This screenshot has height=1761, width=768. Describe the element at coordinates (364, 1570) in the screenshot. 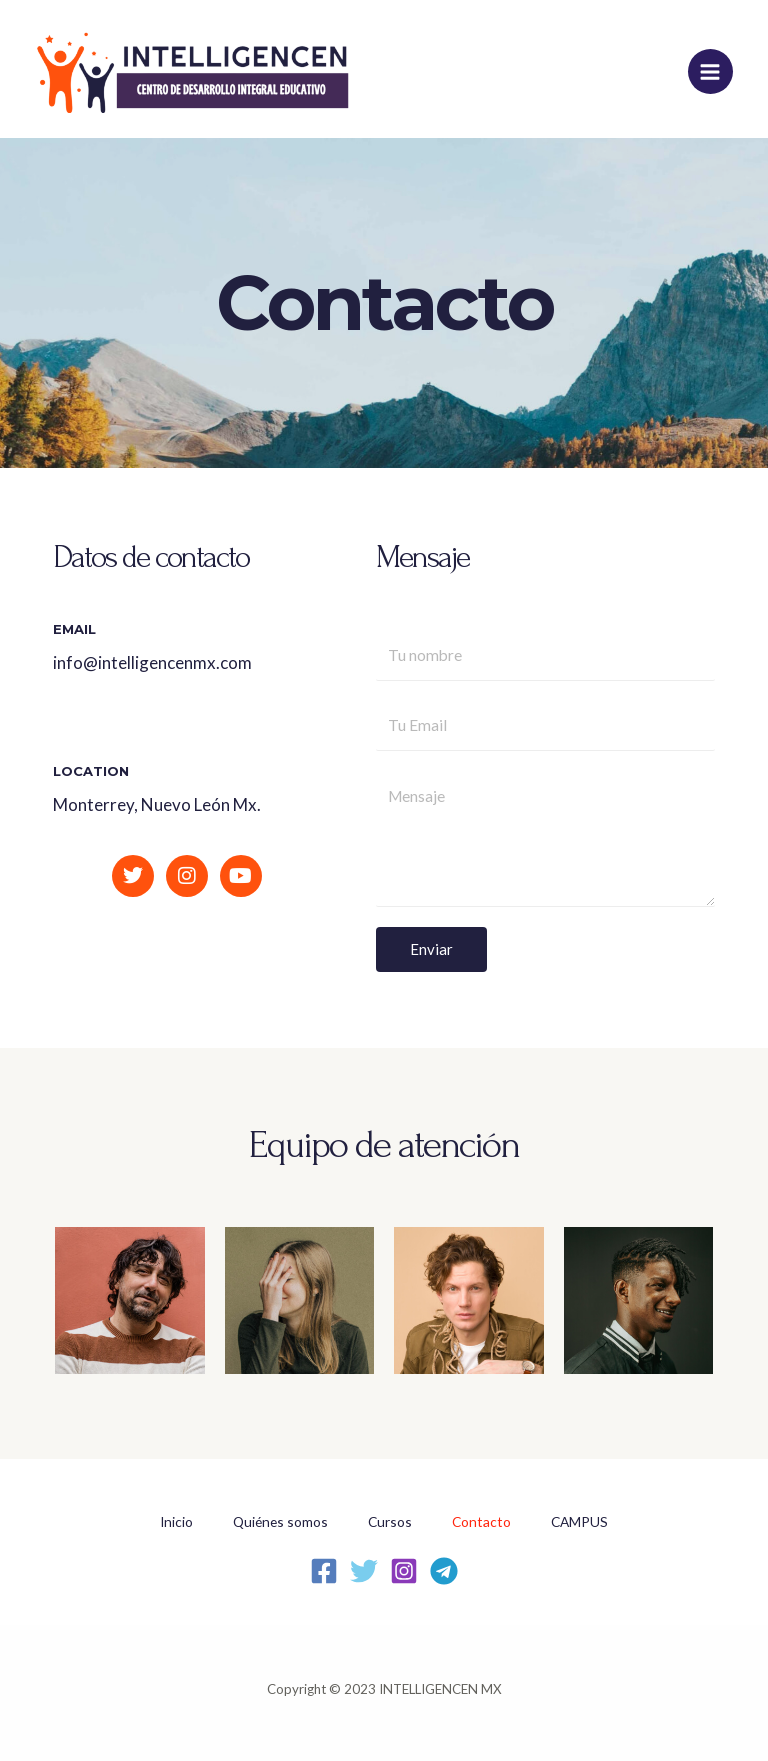

I see `[Twitter]` at that location.